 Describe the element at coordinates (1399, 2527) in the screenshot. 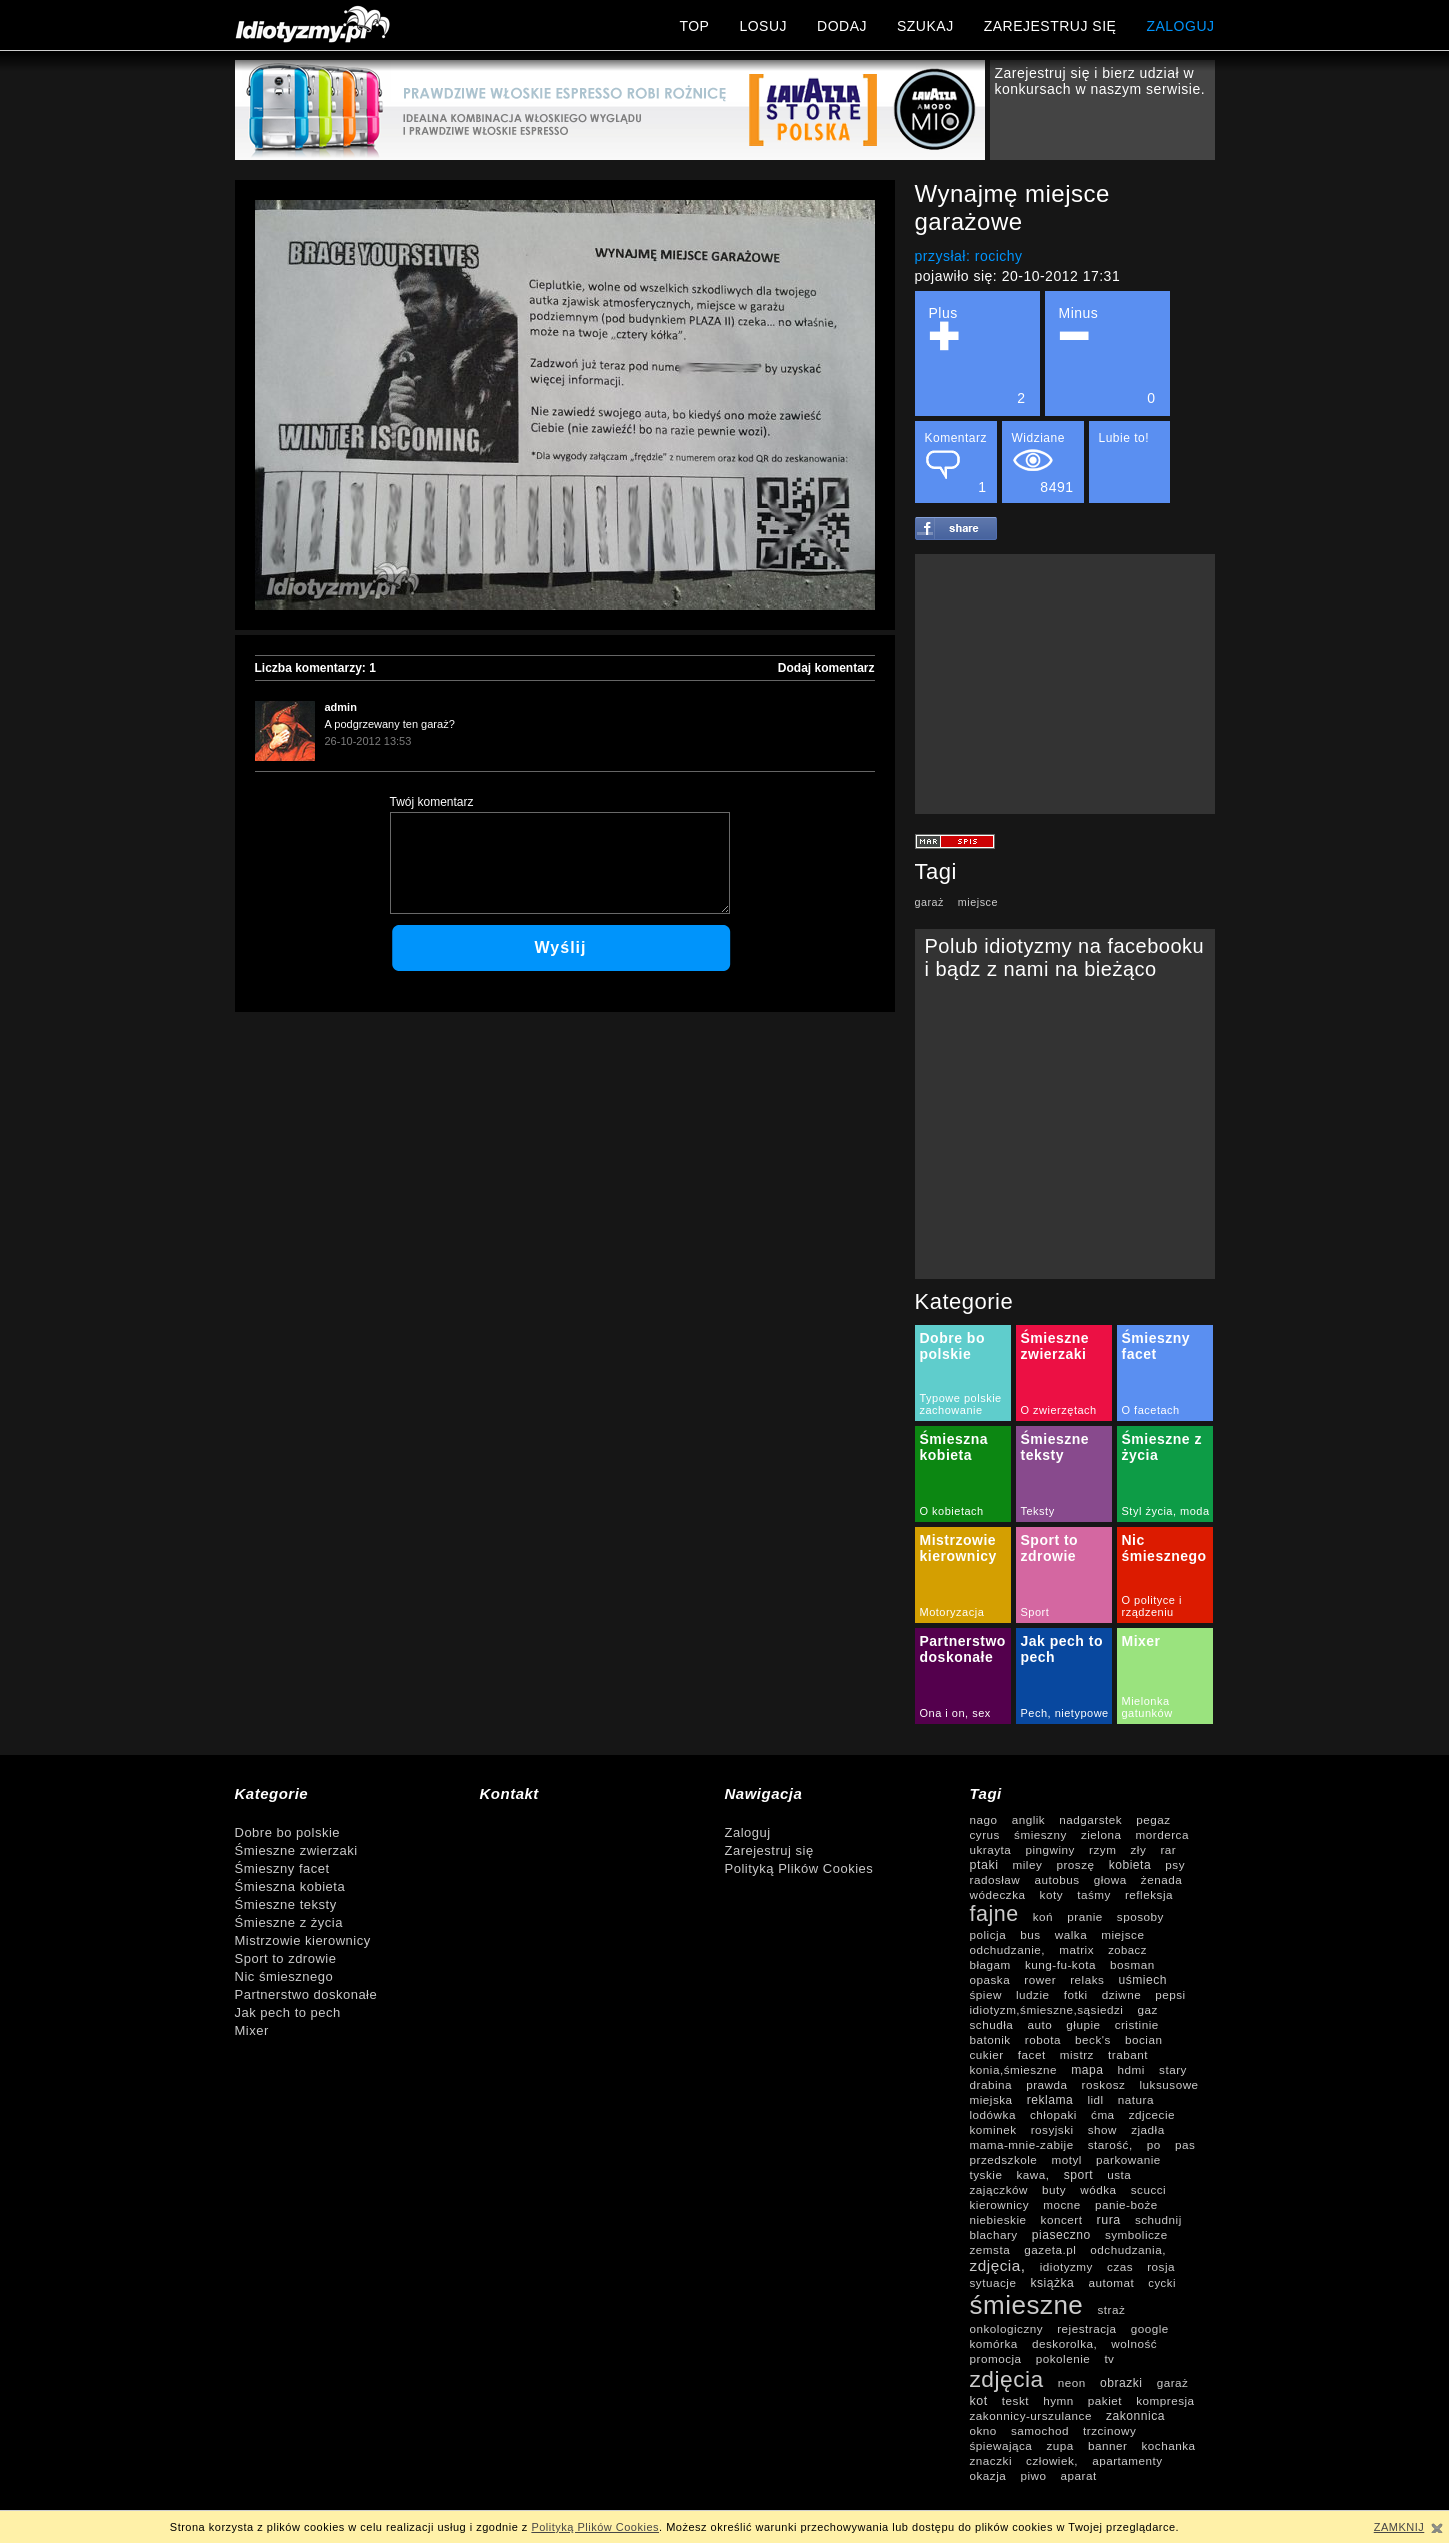

I see `ZAMKNIJ` at that location.